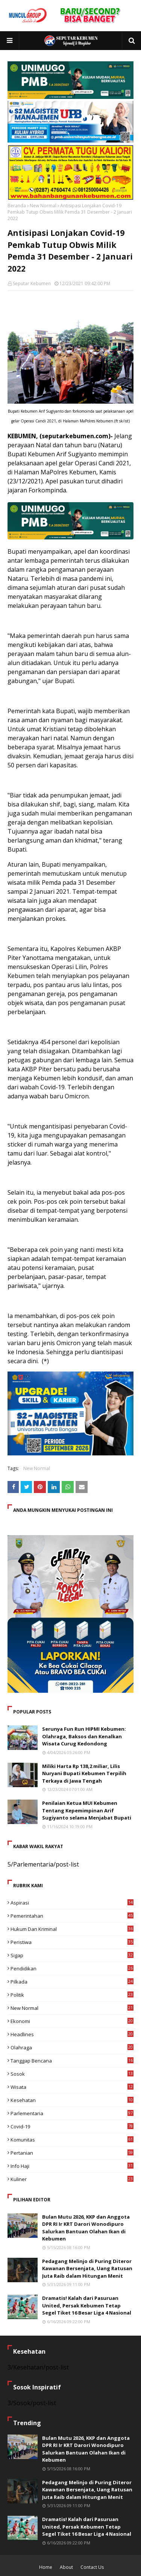 Image resolution: width=141 pixels, height=2576 pixels. What do you see at coordinates (72, 1955) in the screenshot?
I see `Sigap` at bounding box center [72, 1955].